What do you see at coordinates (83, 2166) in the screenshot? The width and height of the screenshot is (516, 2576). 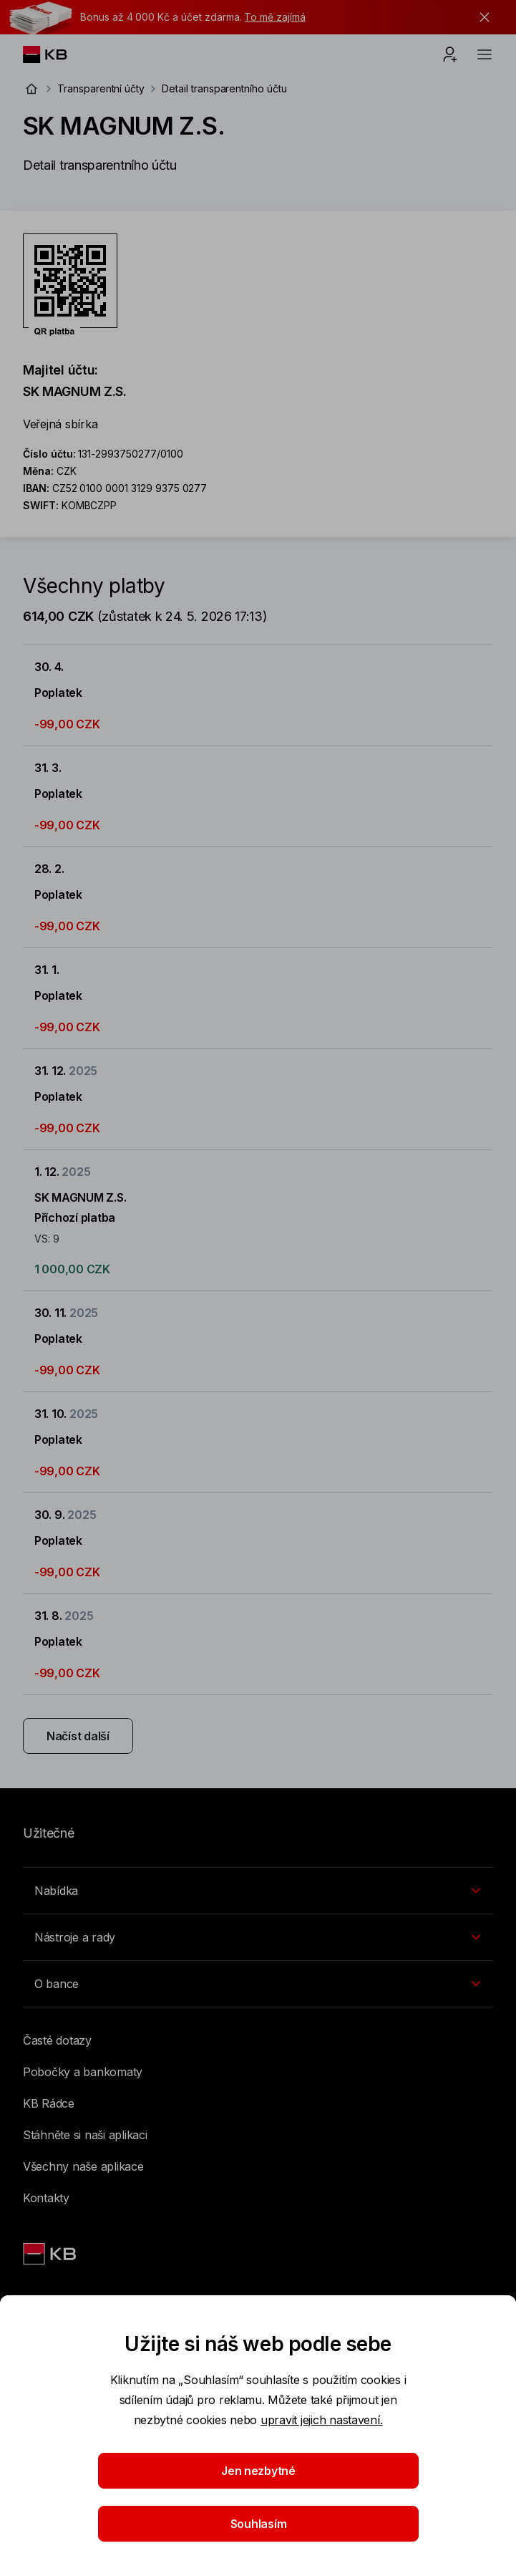 I see `Všechny naše aplikace` at bounding box center [83, 2166].